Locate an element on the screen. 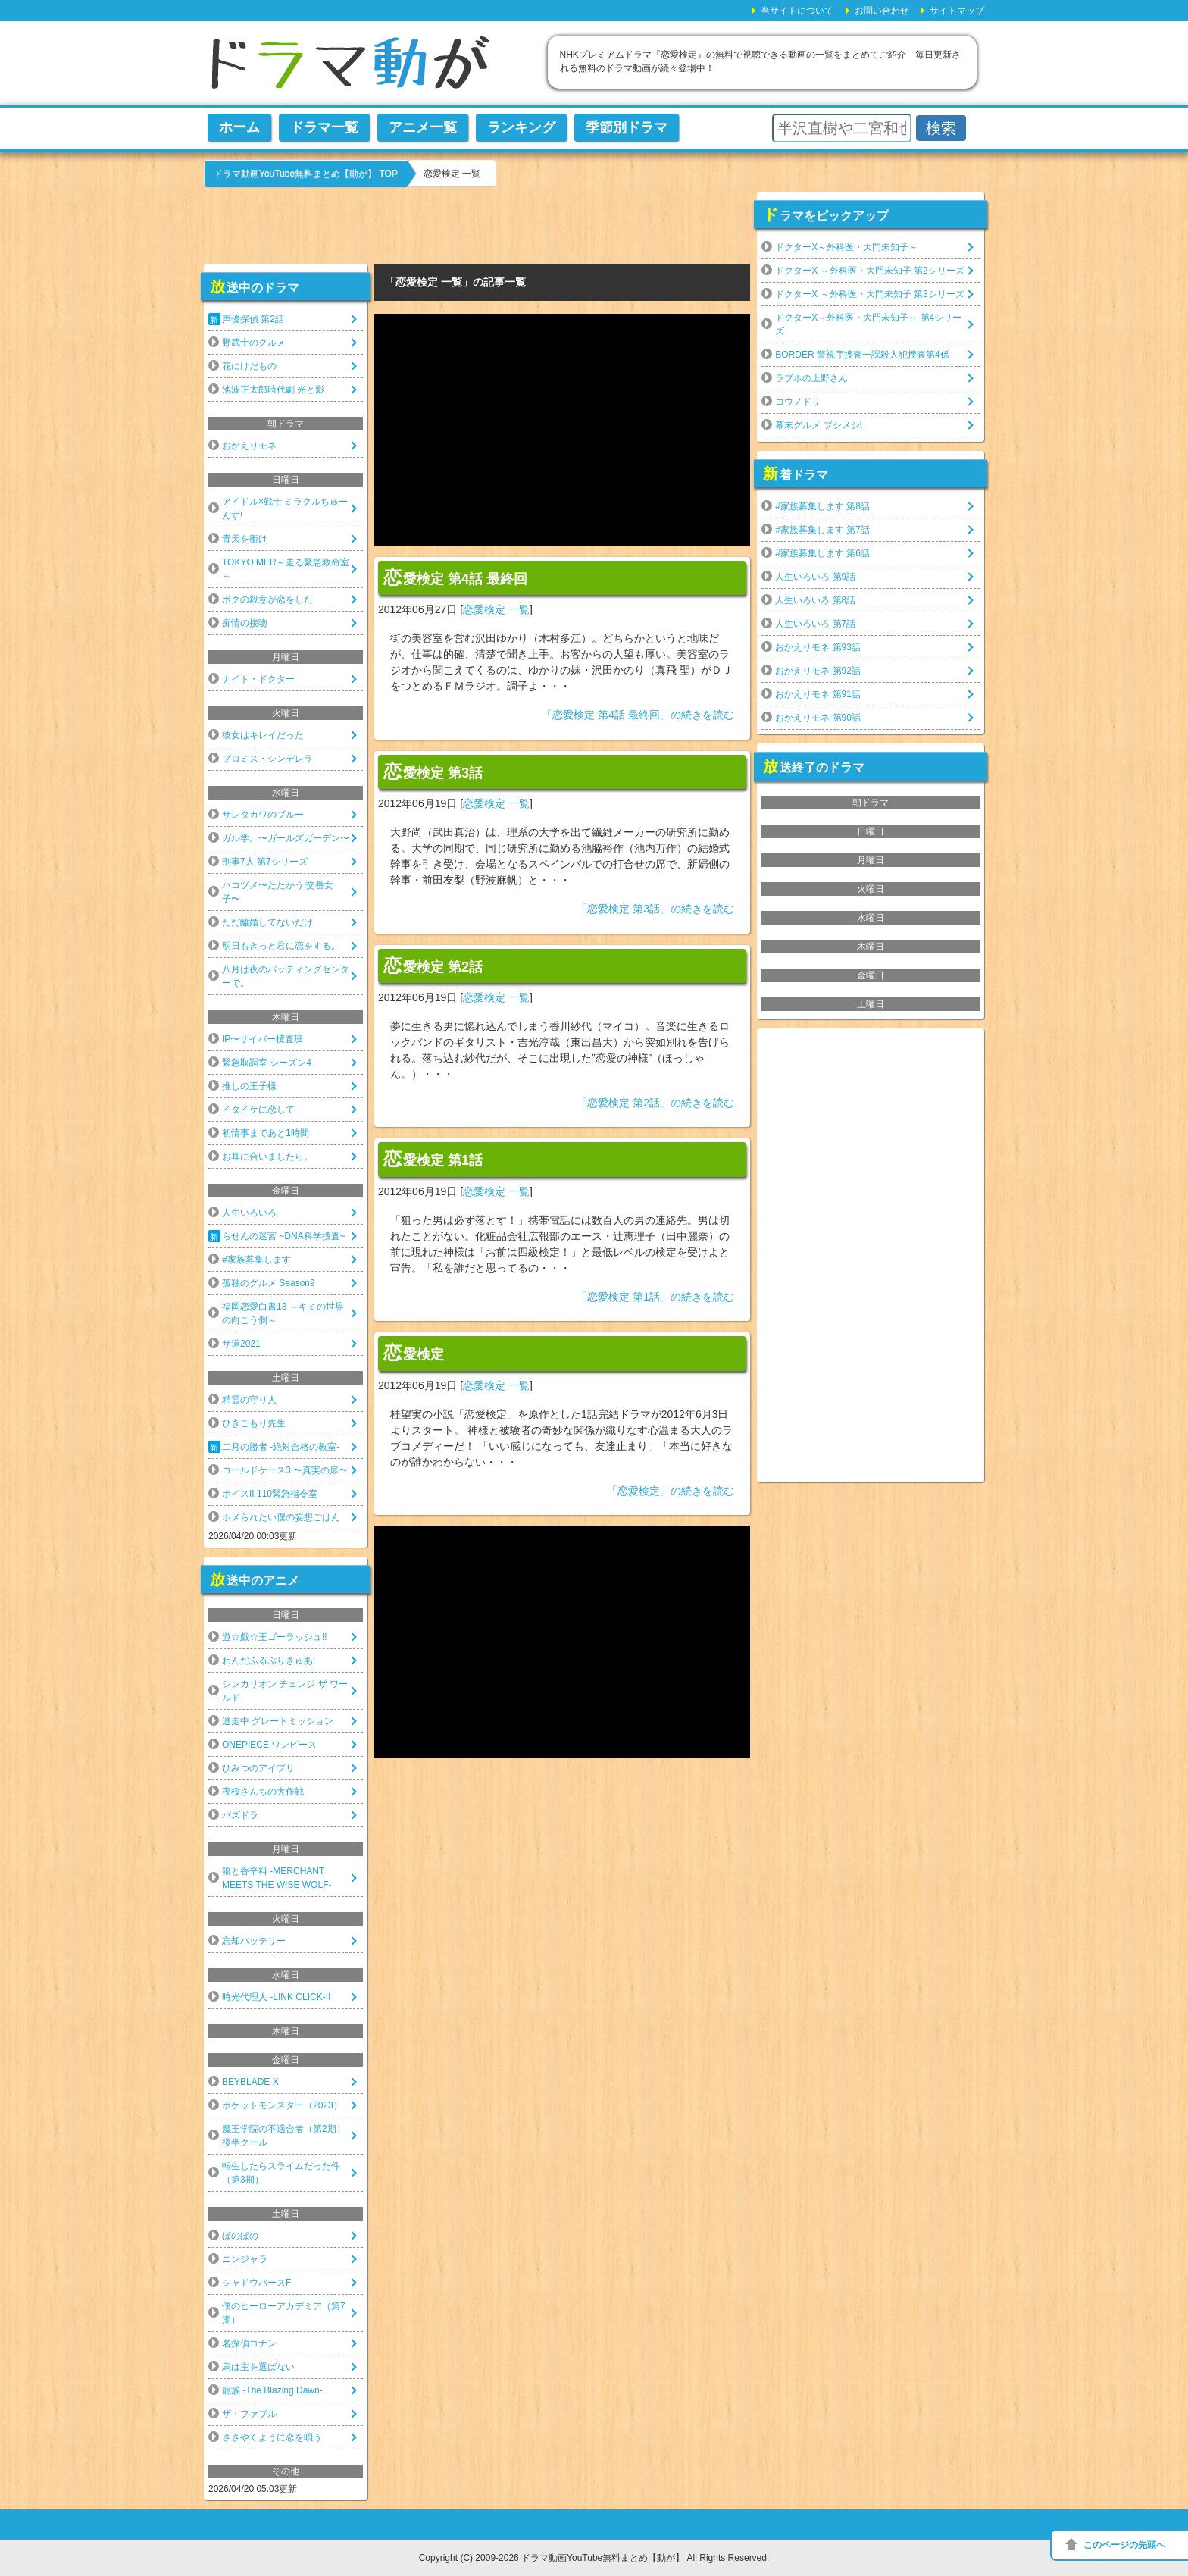 This screenshot has width=1188, height=2576. ONEPIECE ワンピース is located at coordinates (269, 1744).